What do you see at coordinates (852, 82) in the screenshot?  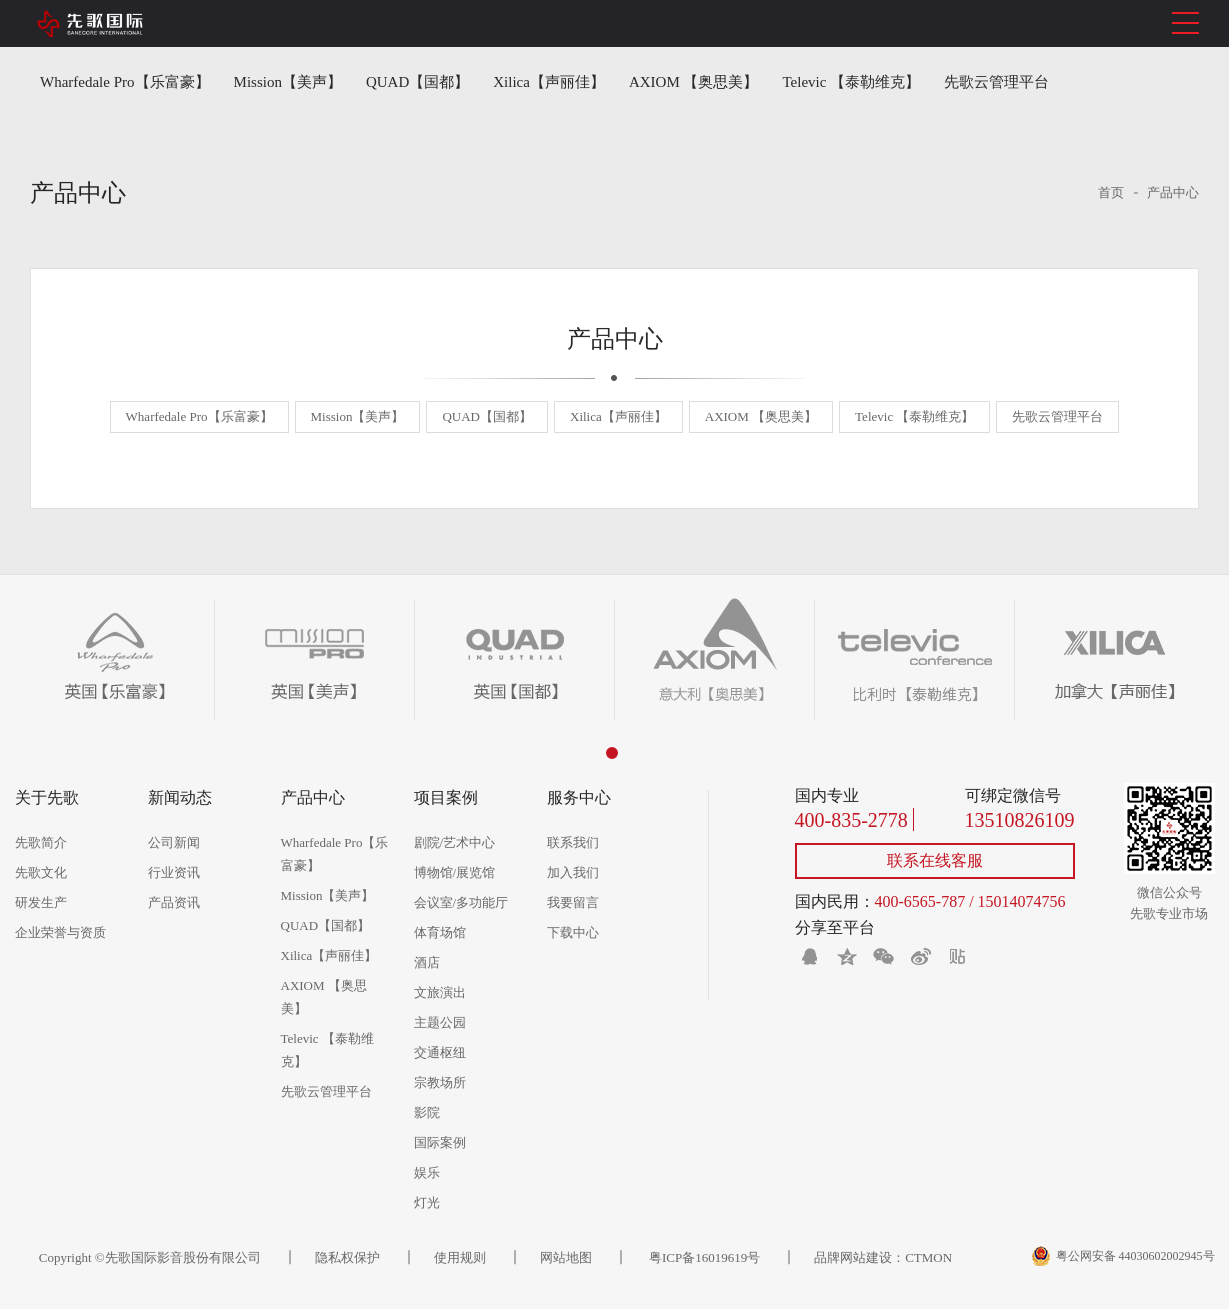 I see `Televic 【泰勒维克】` at bounding box center [852, 82].